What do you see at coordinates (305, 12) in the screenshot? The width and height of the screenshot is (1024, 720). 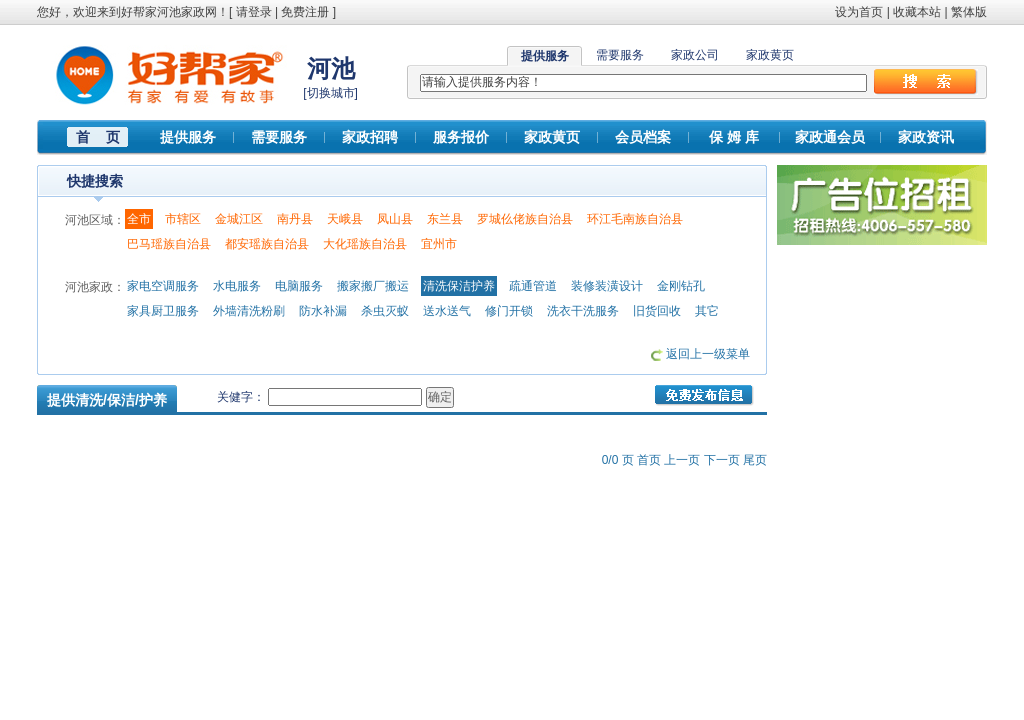 I see `免费注册` at bounding box center [305, 12].